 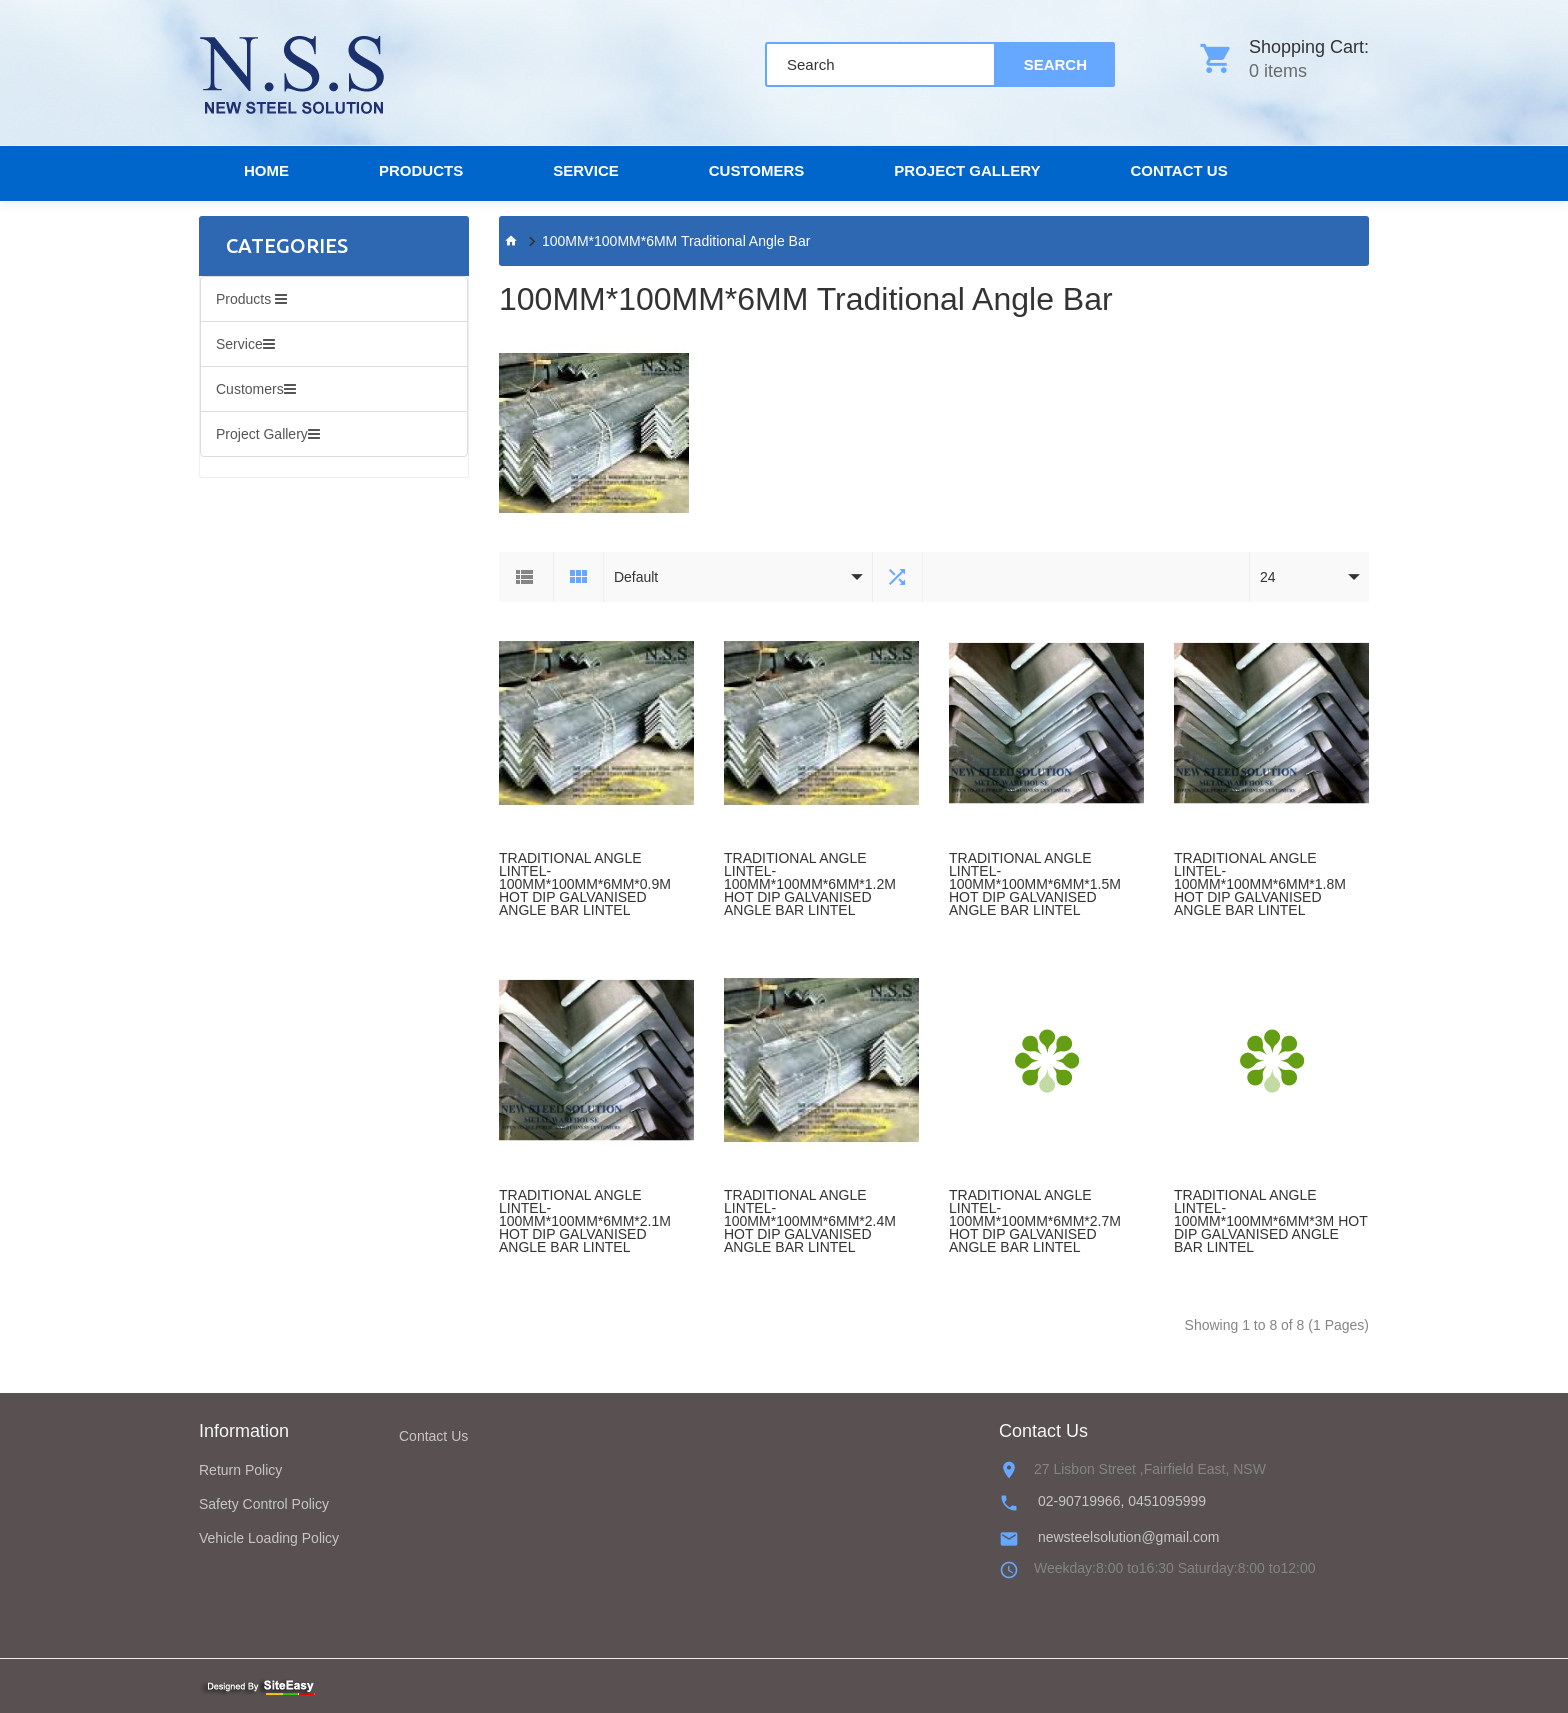 What do you see at coordinates (433, 1436) in the screenshot?
I see `Contact Us` at bounding box center [433, 1436].